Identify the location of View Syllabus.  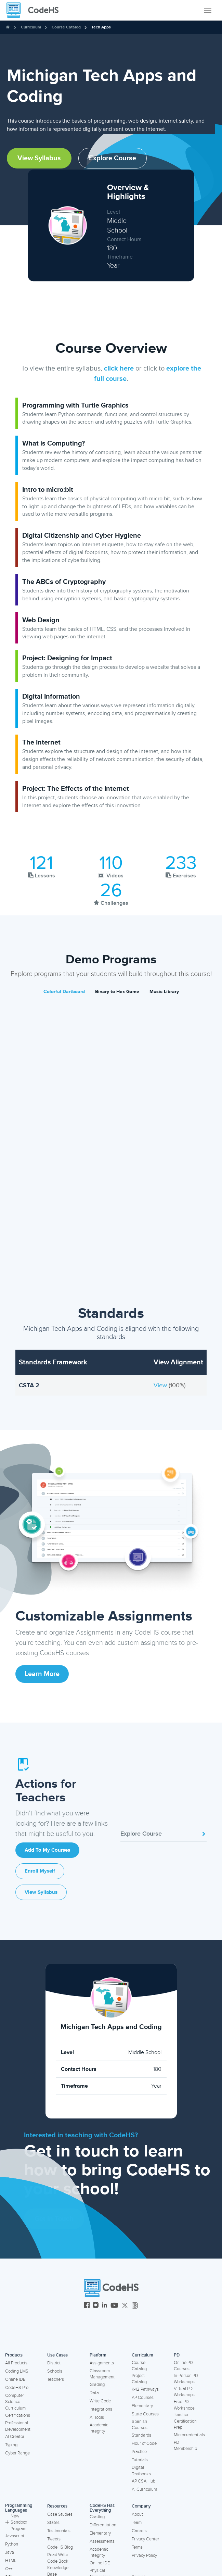
(39, 158).